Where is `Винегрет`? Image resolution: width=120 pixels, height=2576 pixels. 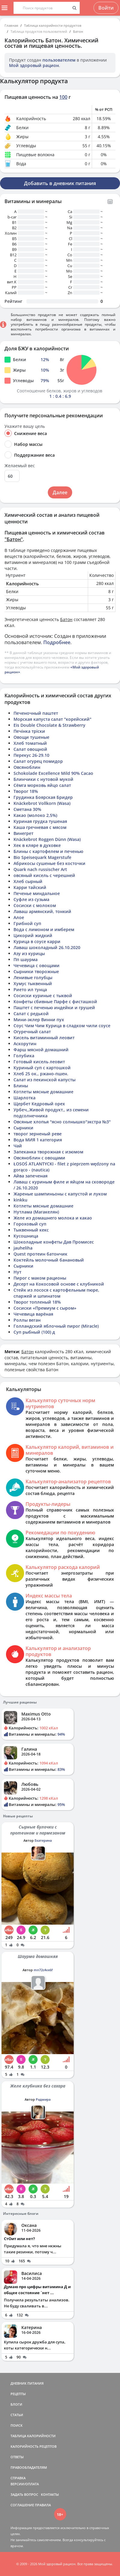
Винегрет is located at coordinates (23, 833).